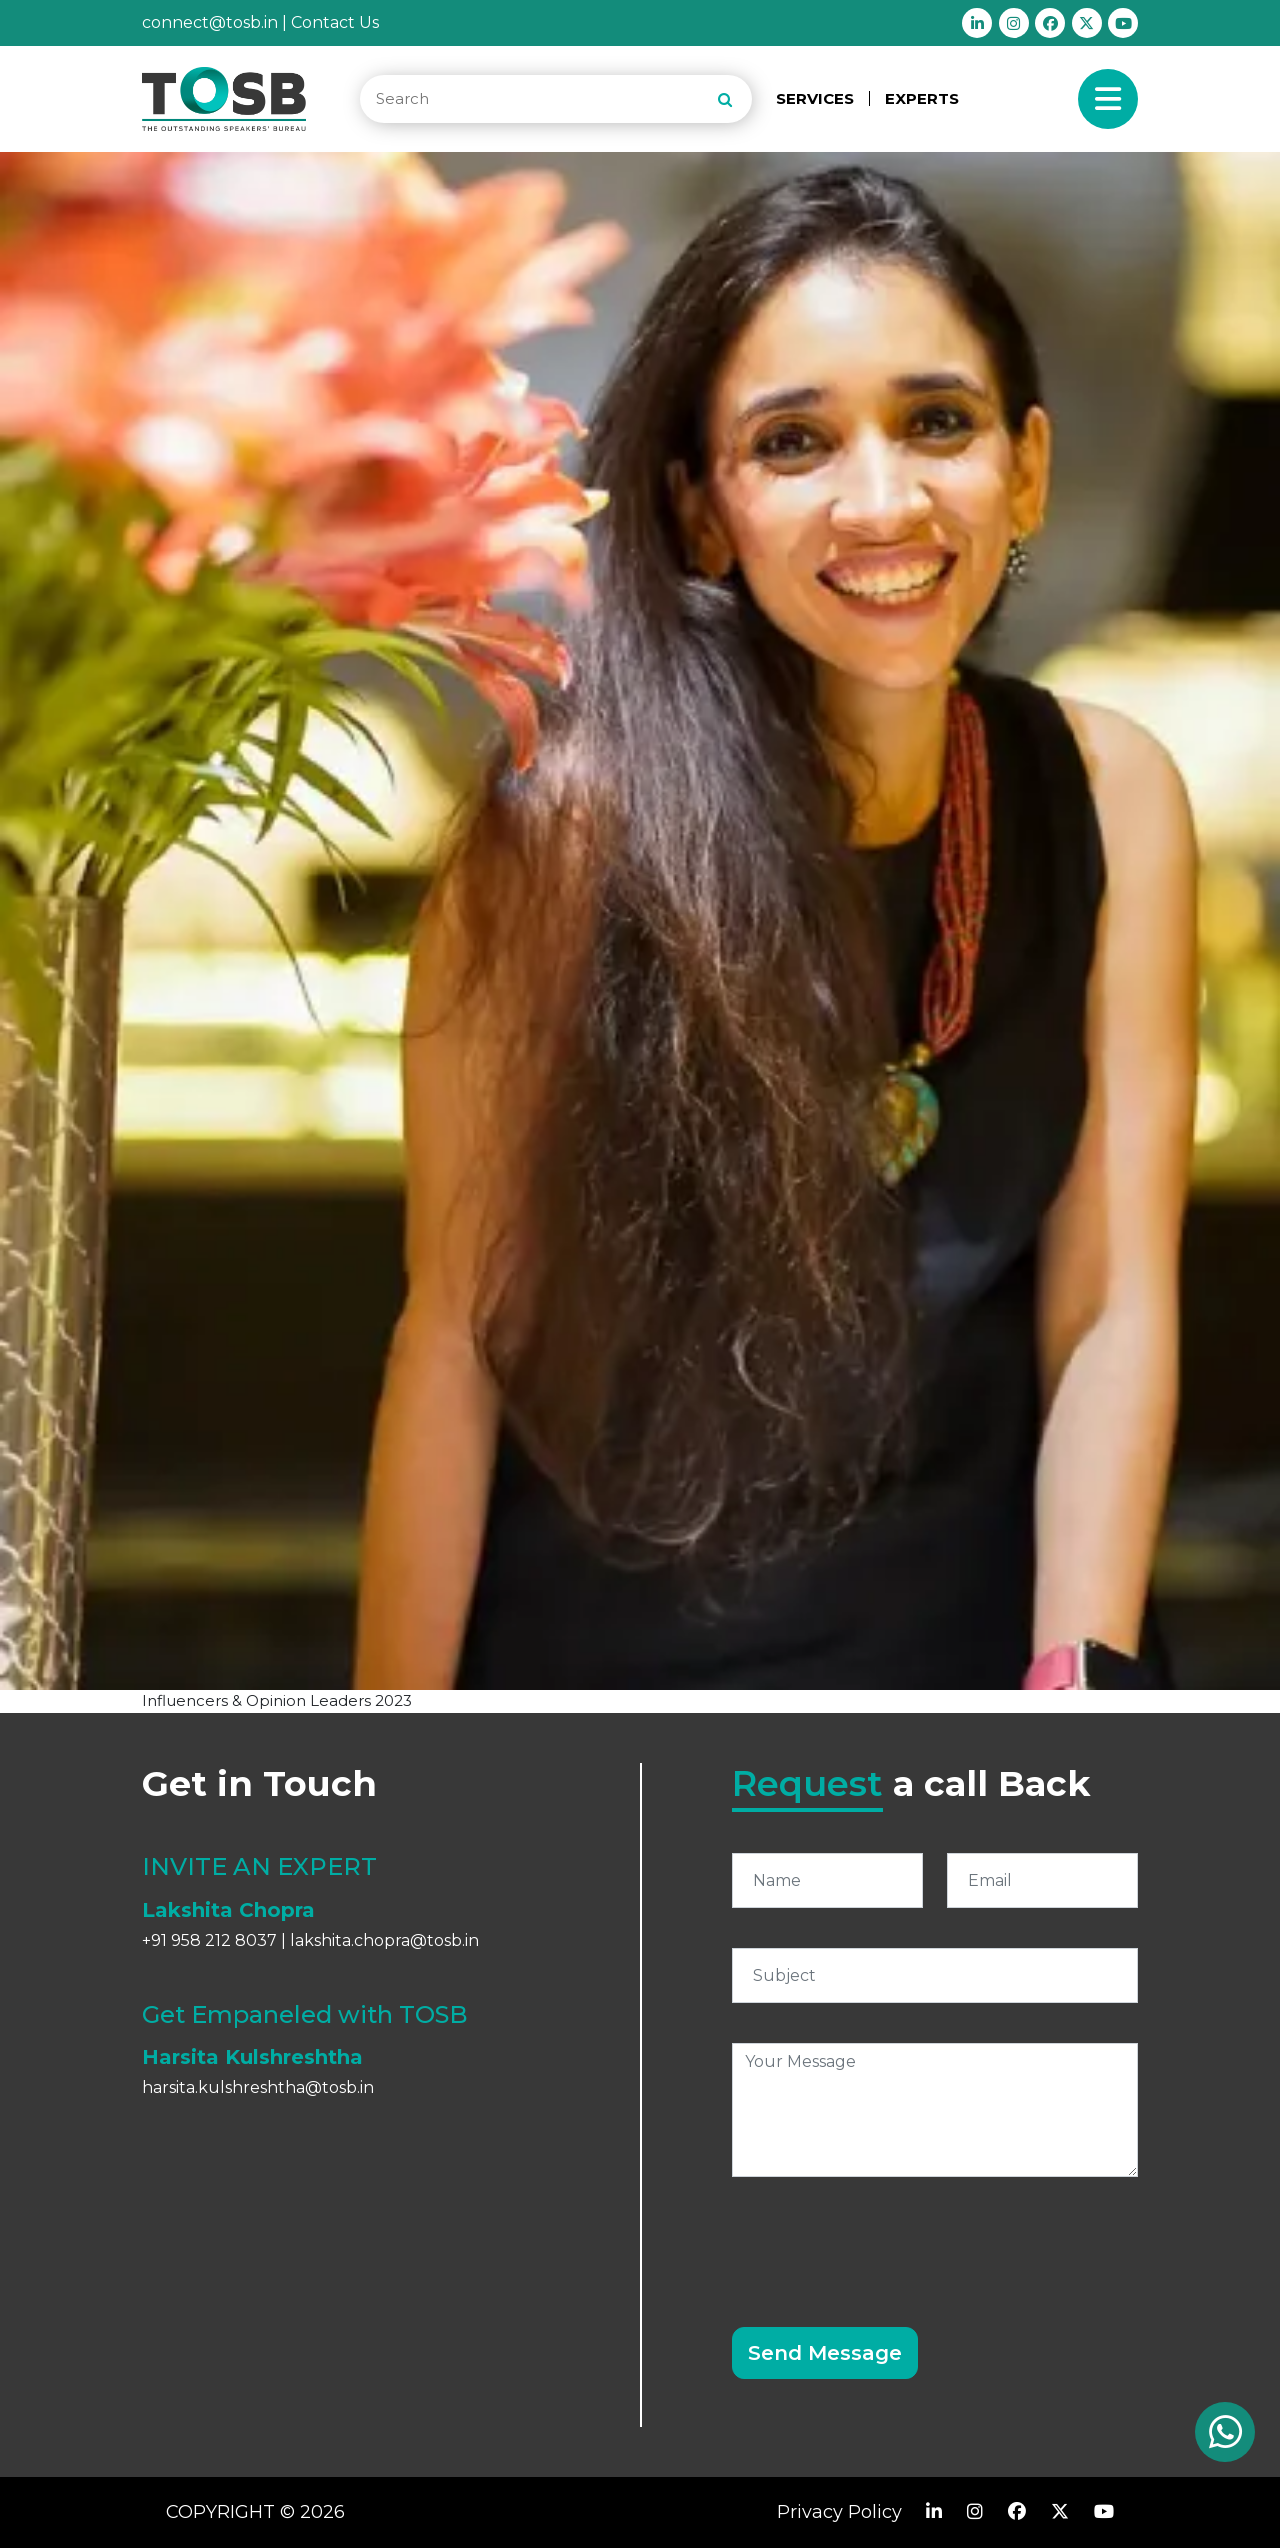  I want to click on Privacy Policy, so click(839, 2512).